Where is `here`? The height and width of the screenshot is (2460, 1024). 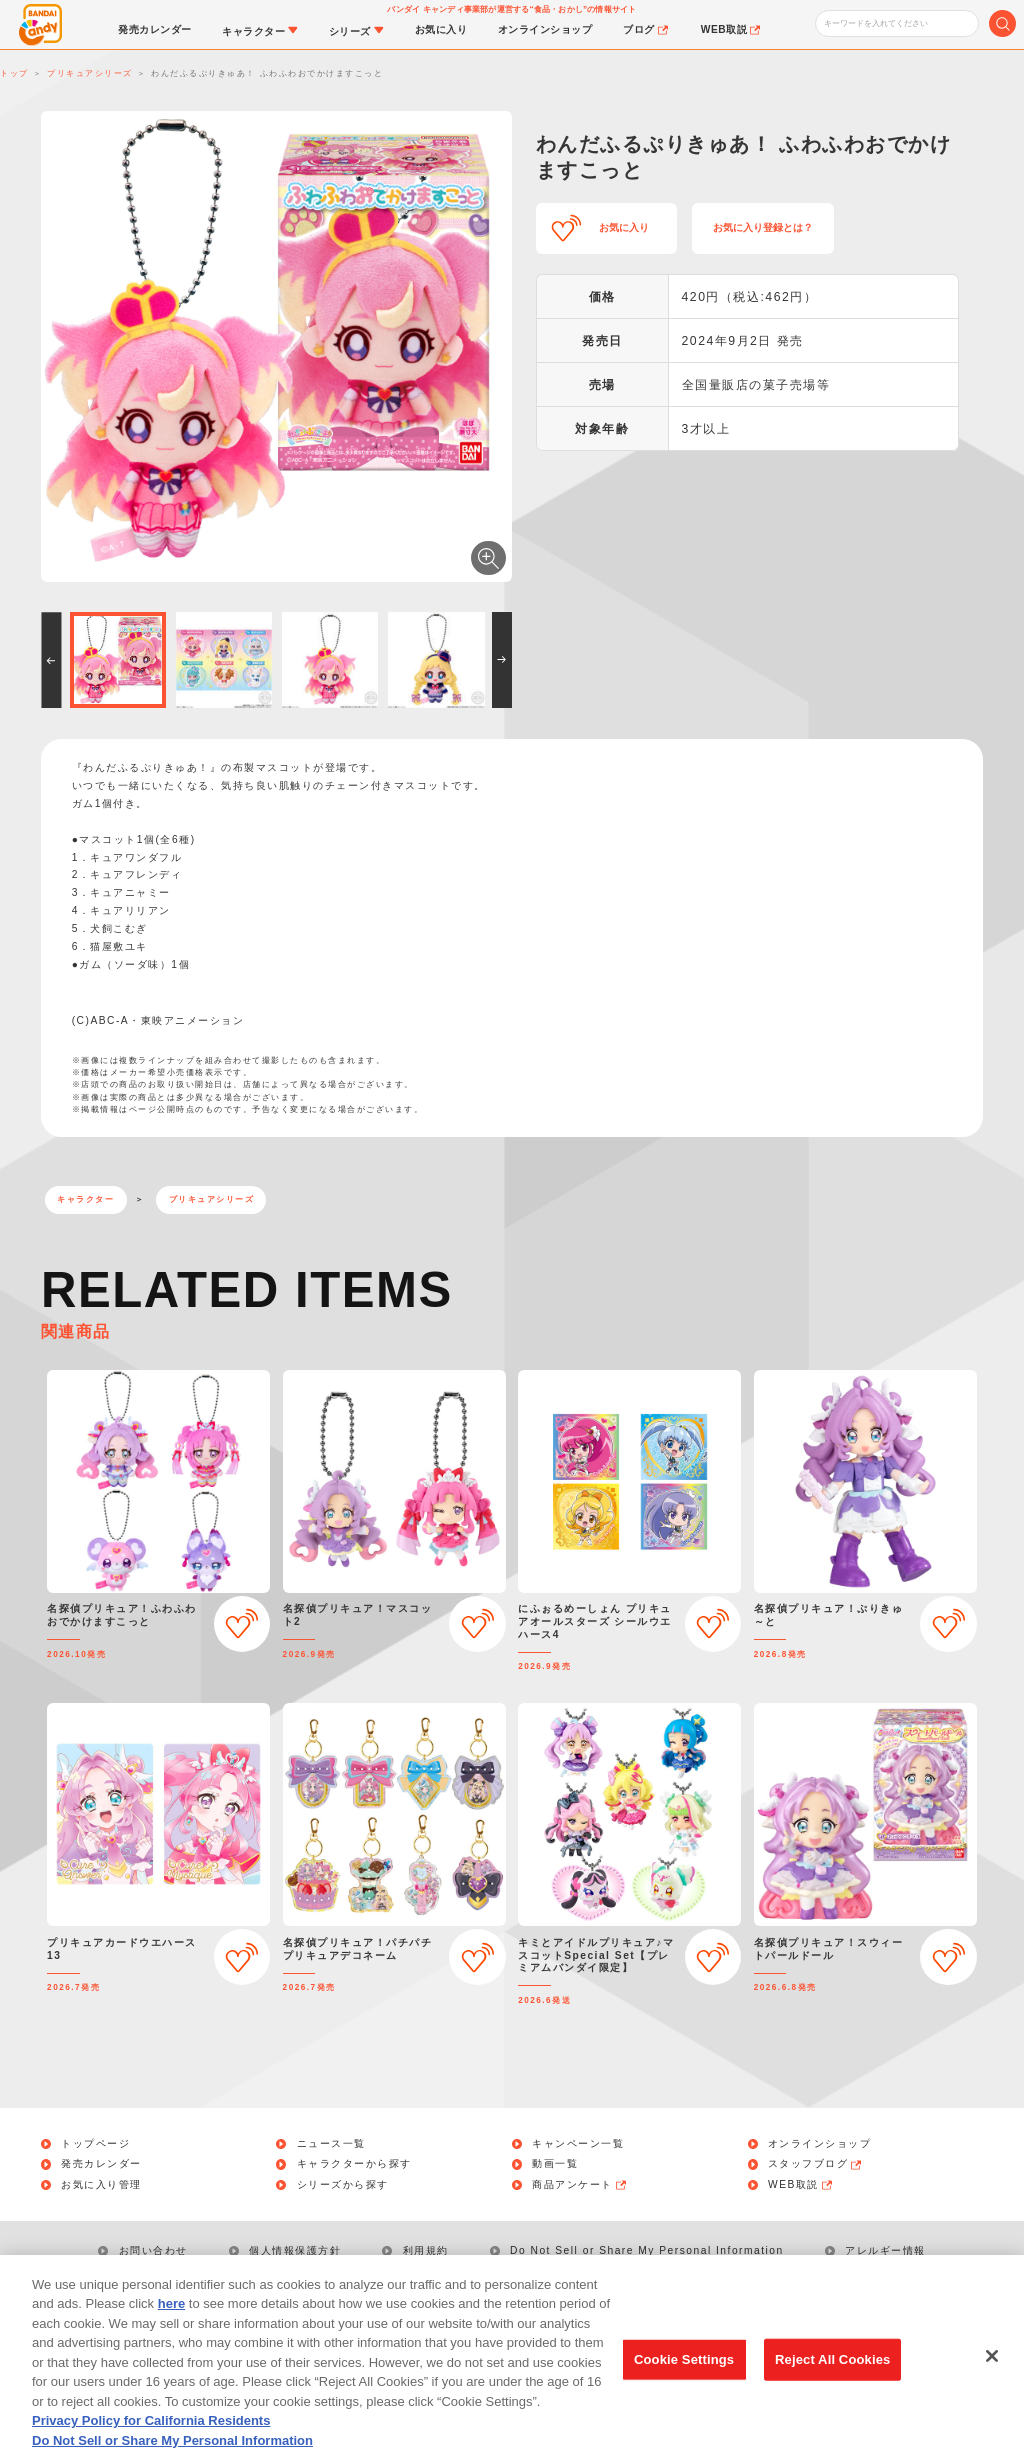 here is located at coordinates (171, 2327).